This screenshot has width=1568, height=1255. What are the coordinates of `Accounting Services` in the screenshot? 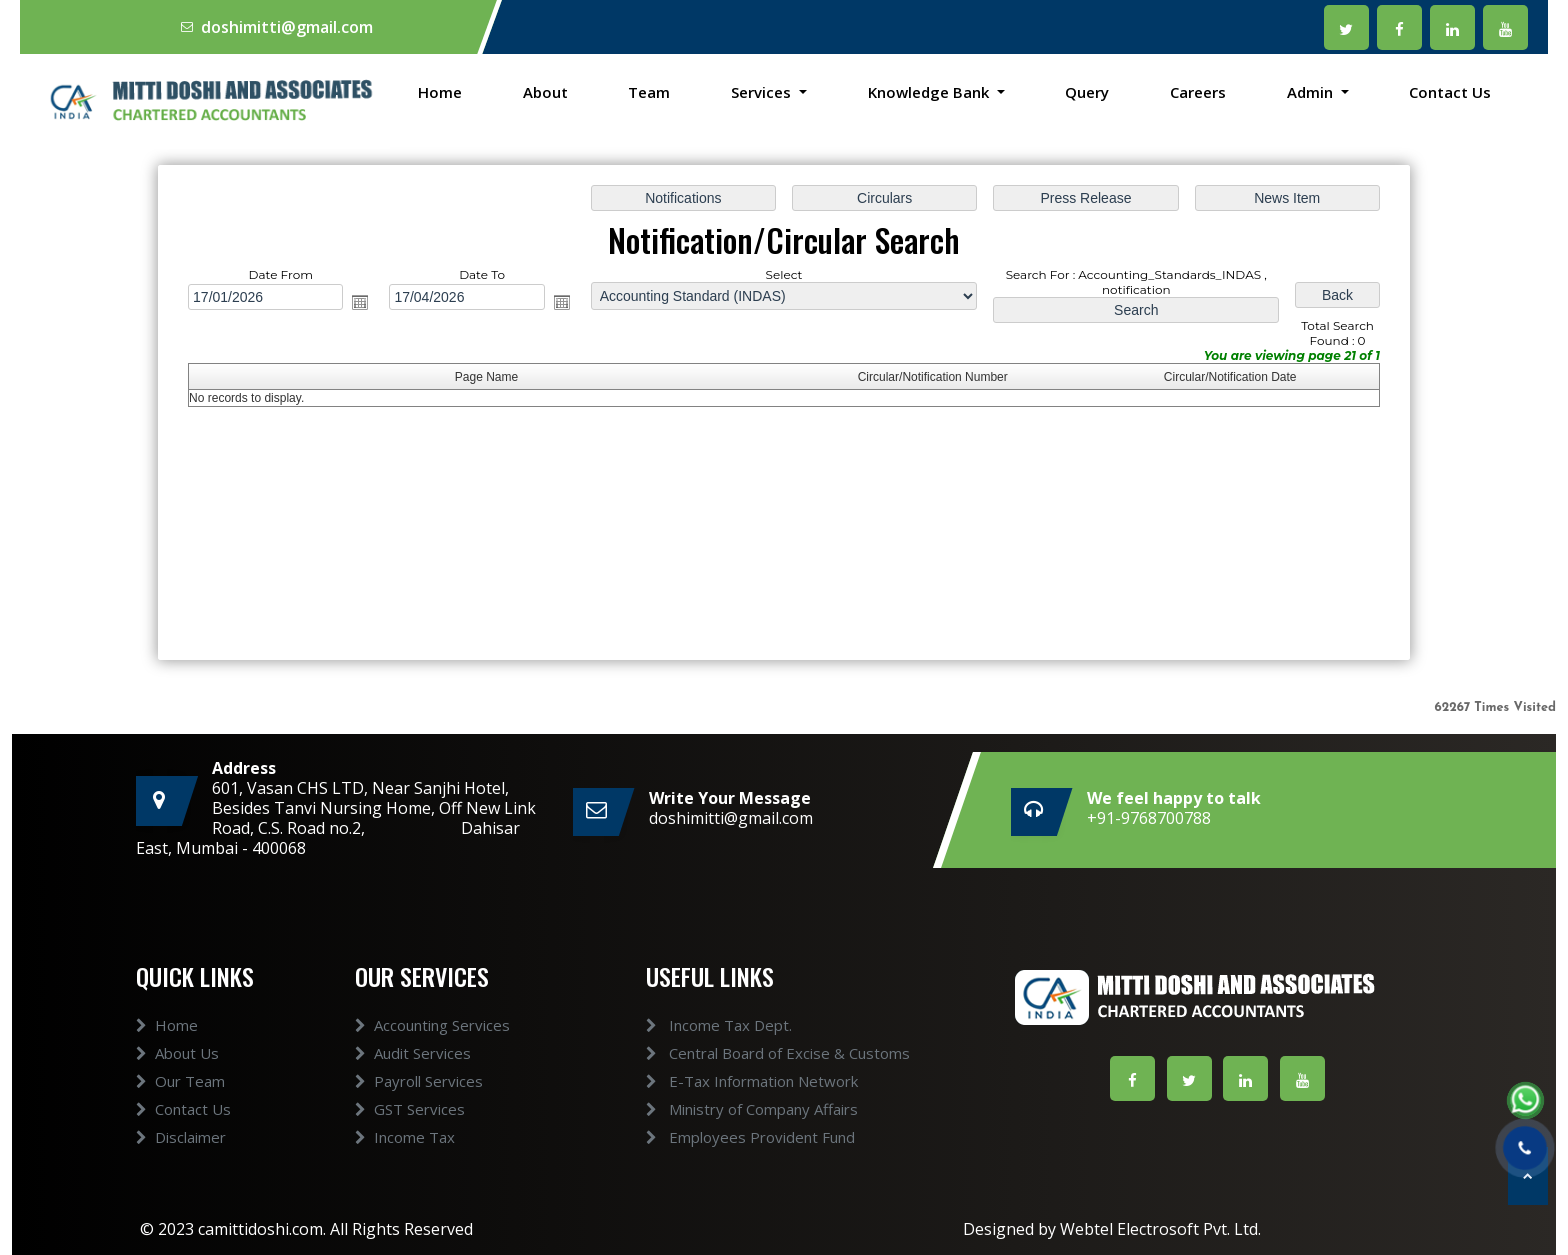 It's located at (432, 1043).